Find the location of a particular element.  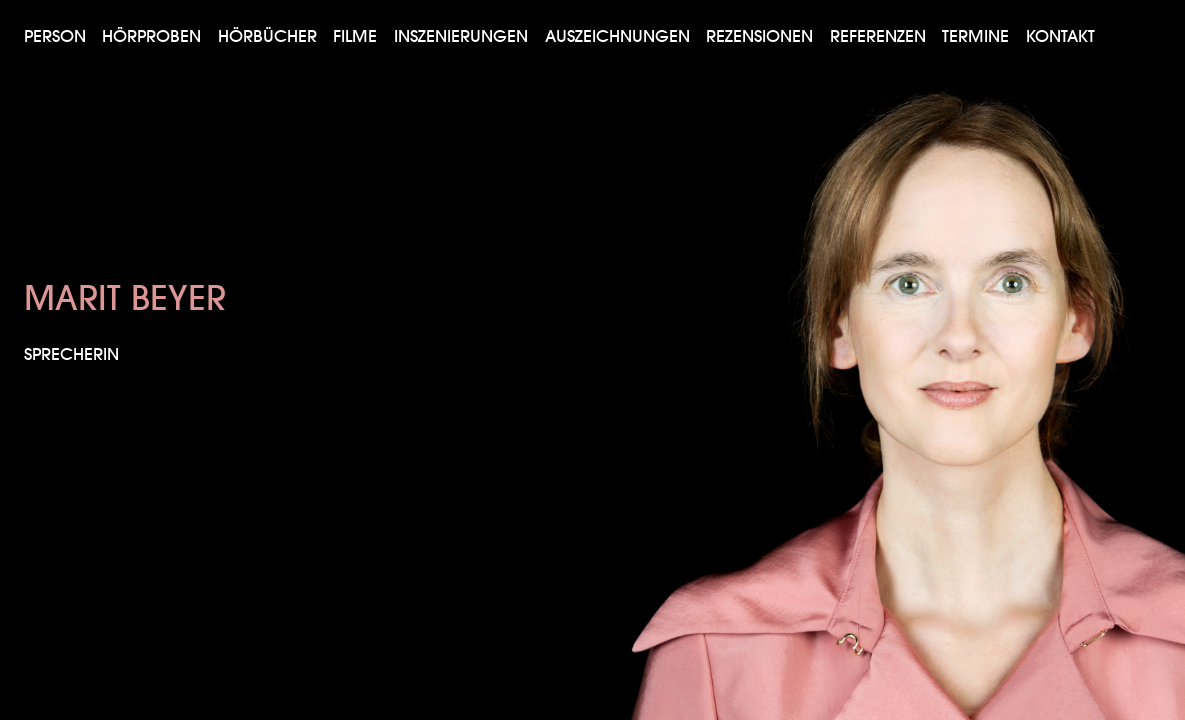

Person is located at coordinates (55, 35).